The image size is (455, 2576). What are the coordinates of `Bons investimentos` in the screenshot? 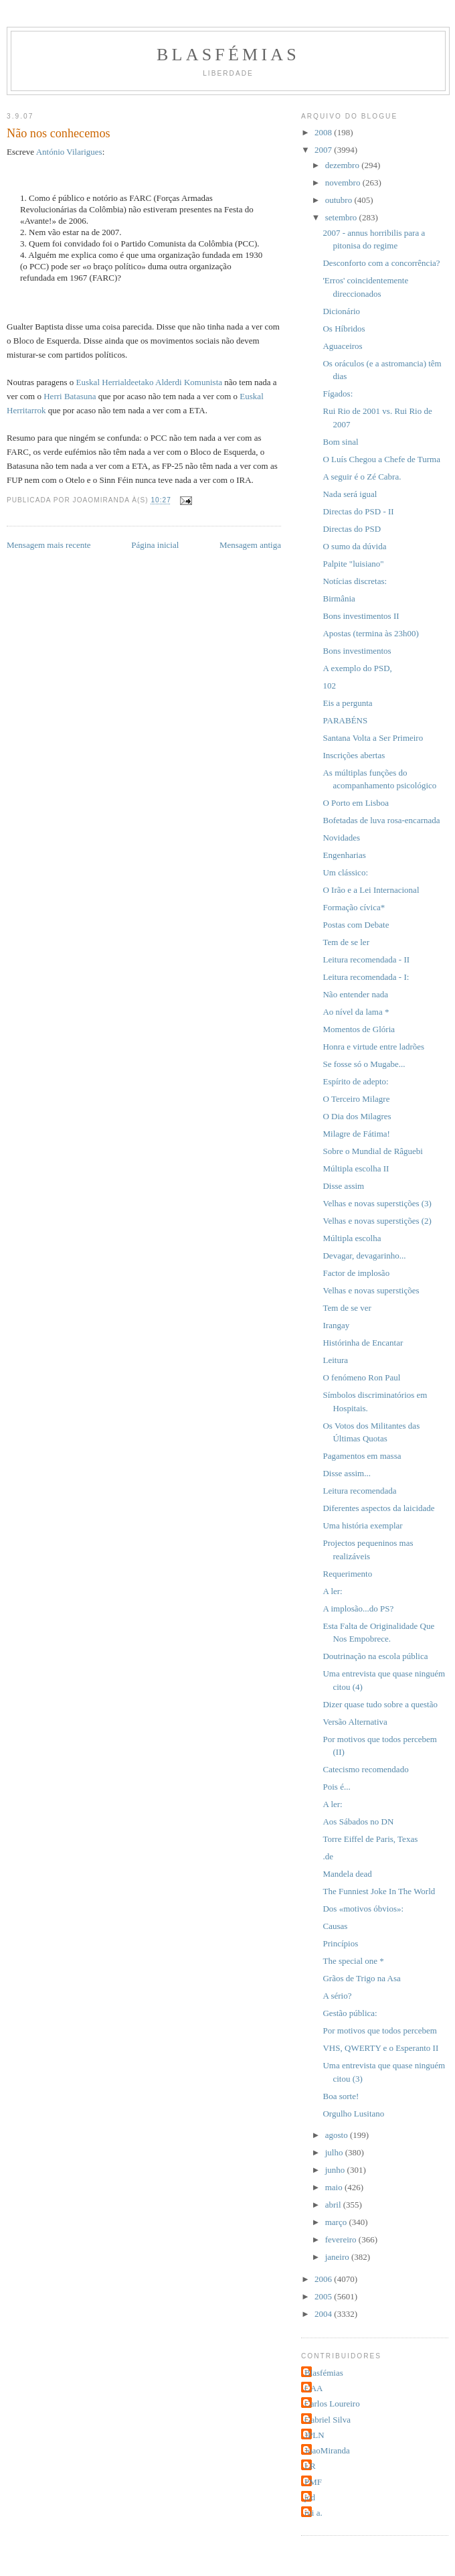 It's located at (357, 651).